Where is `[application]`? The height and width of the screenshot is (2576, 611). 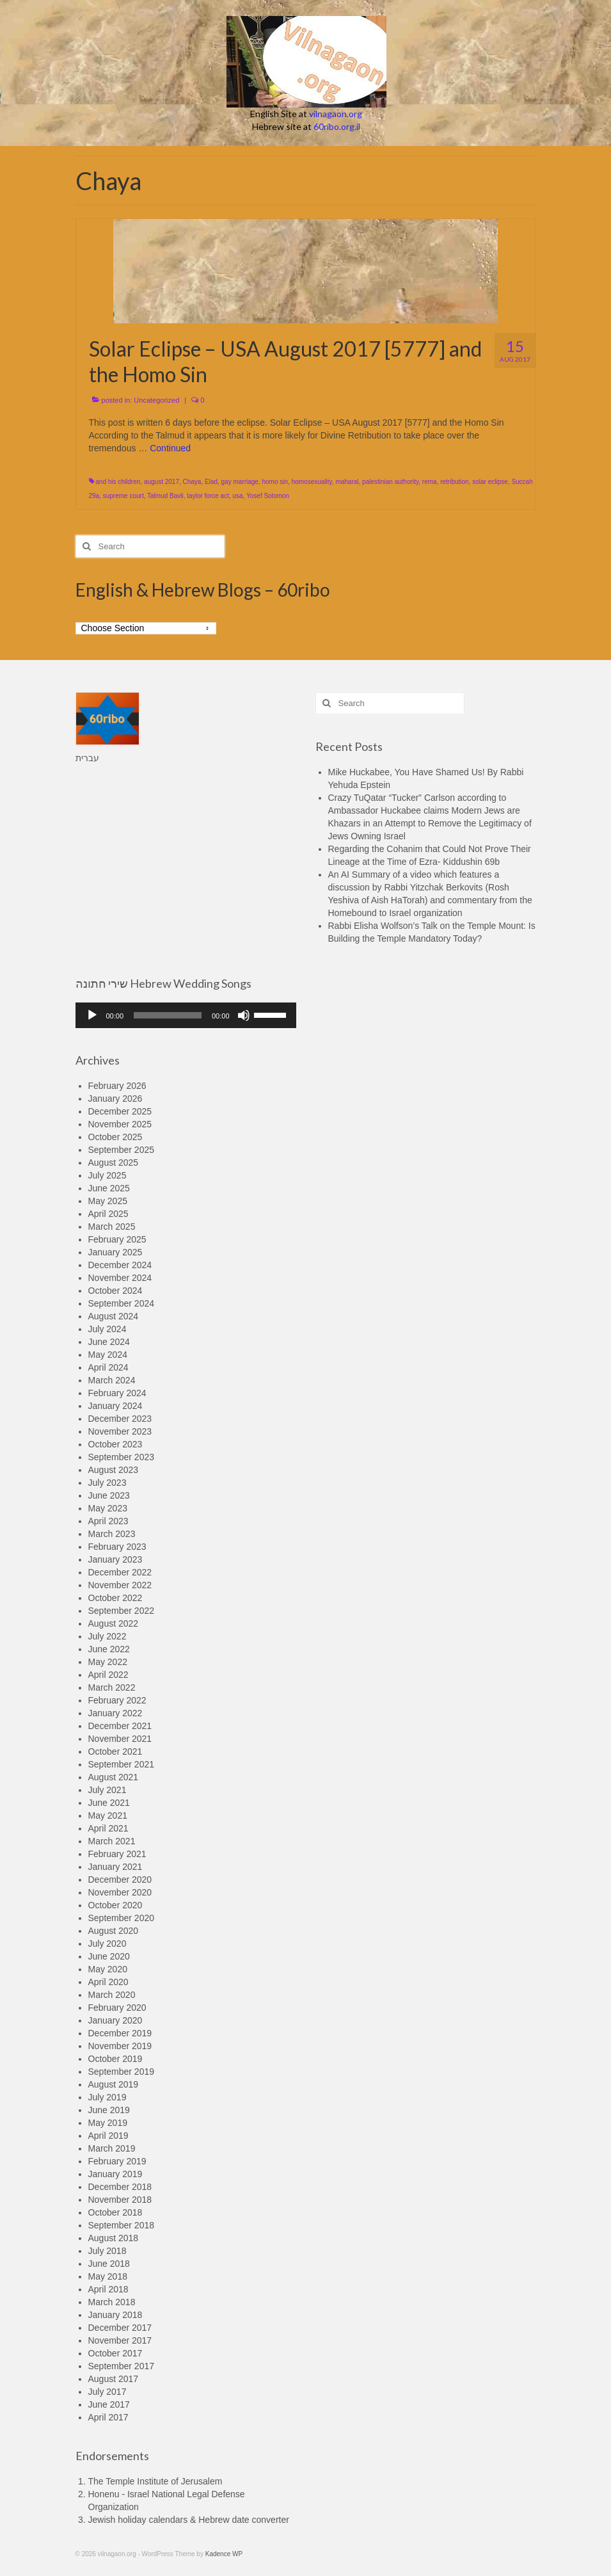 [application] is located at coordinates (185, 1015).